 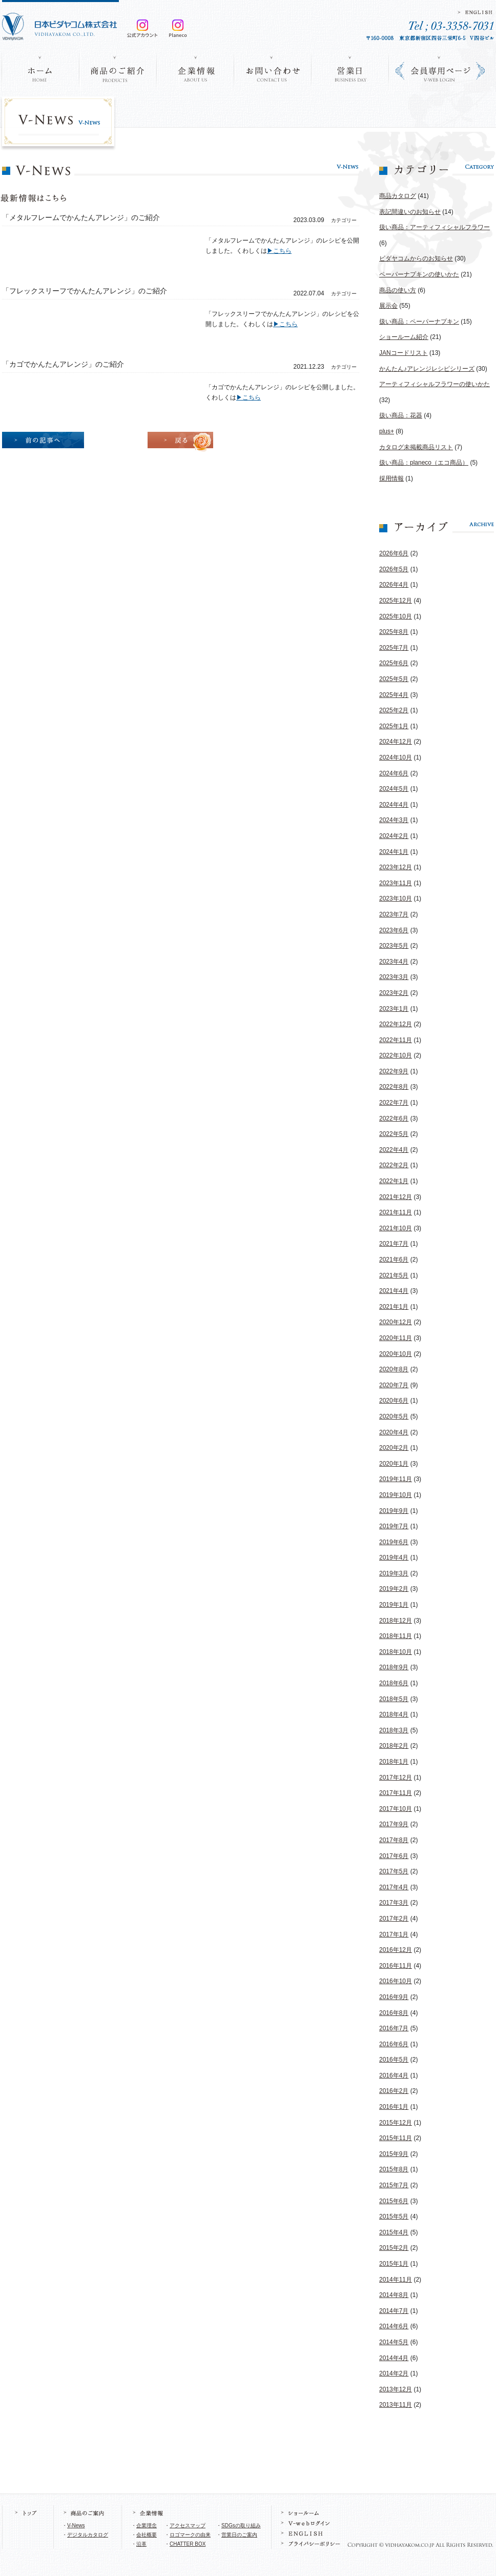 What do you see at coordinates (395, 1228) in the screenshot?
I see `2021年10月` at bounding box center [395, 1228].